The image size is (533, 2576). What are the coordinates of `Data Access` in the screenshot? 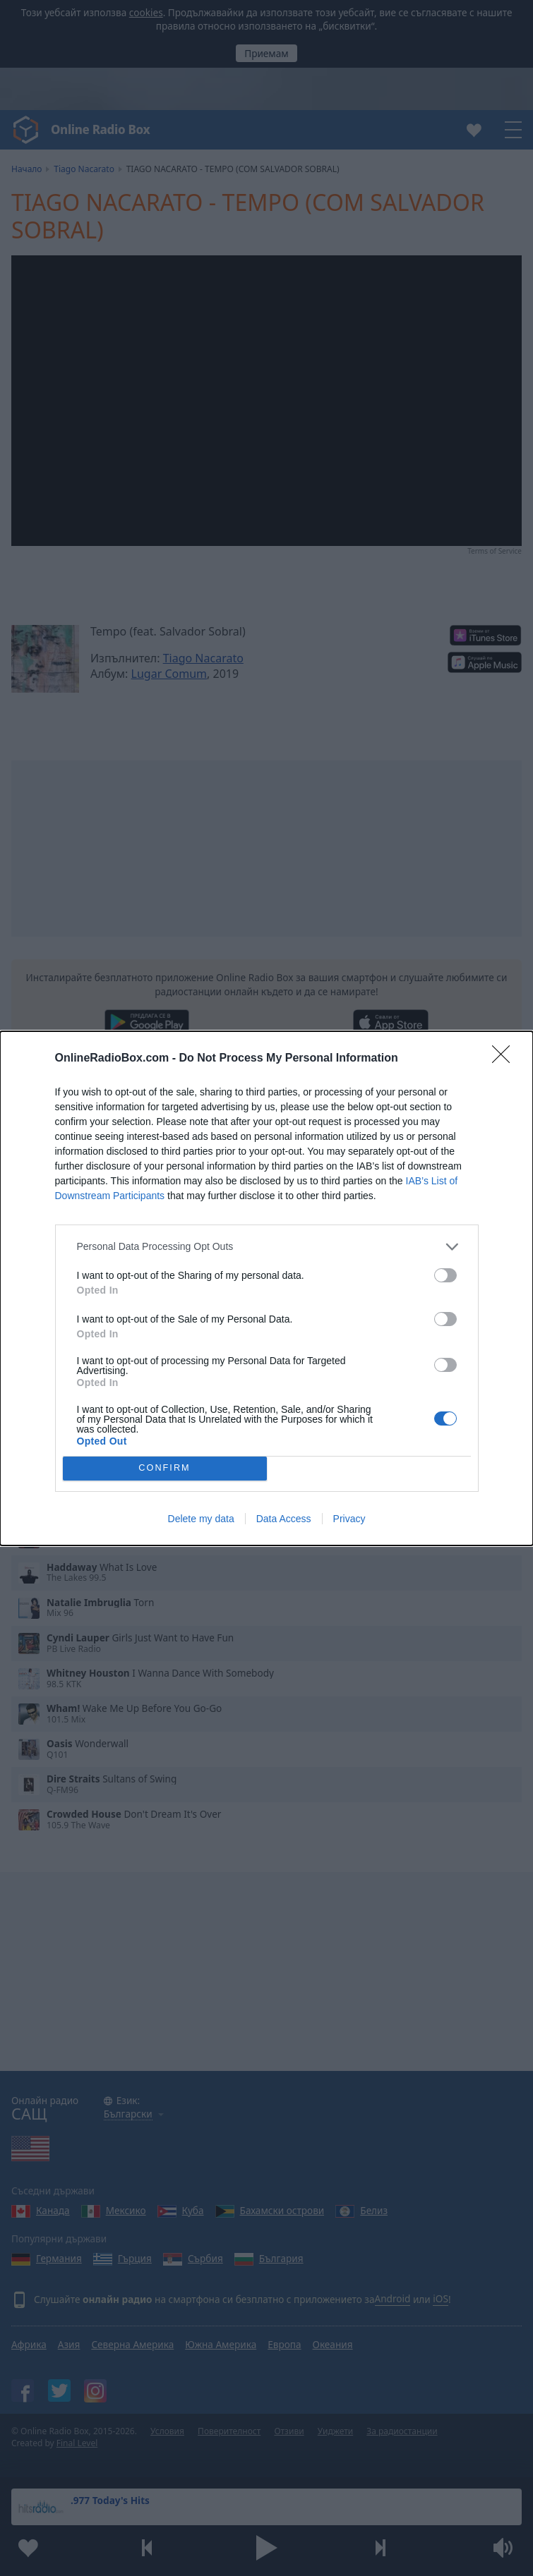 It's located at (283, 1518).